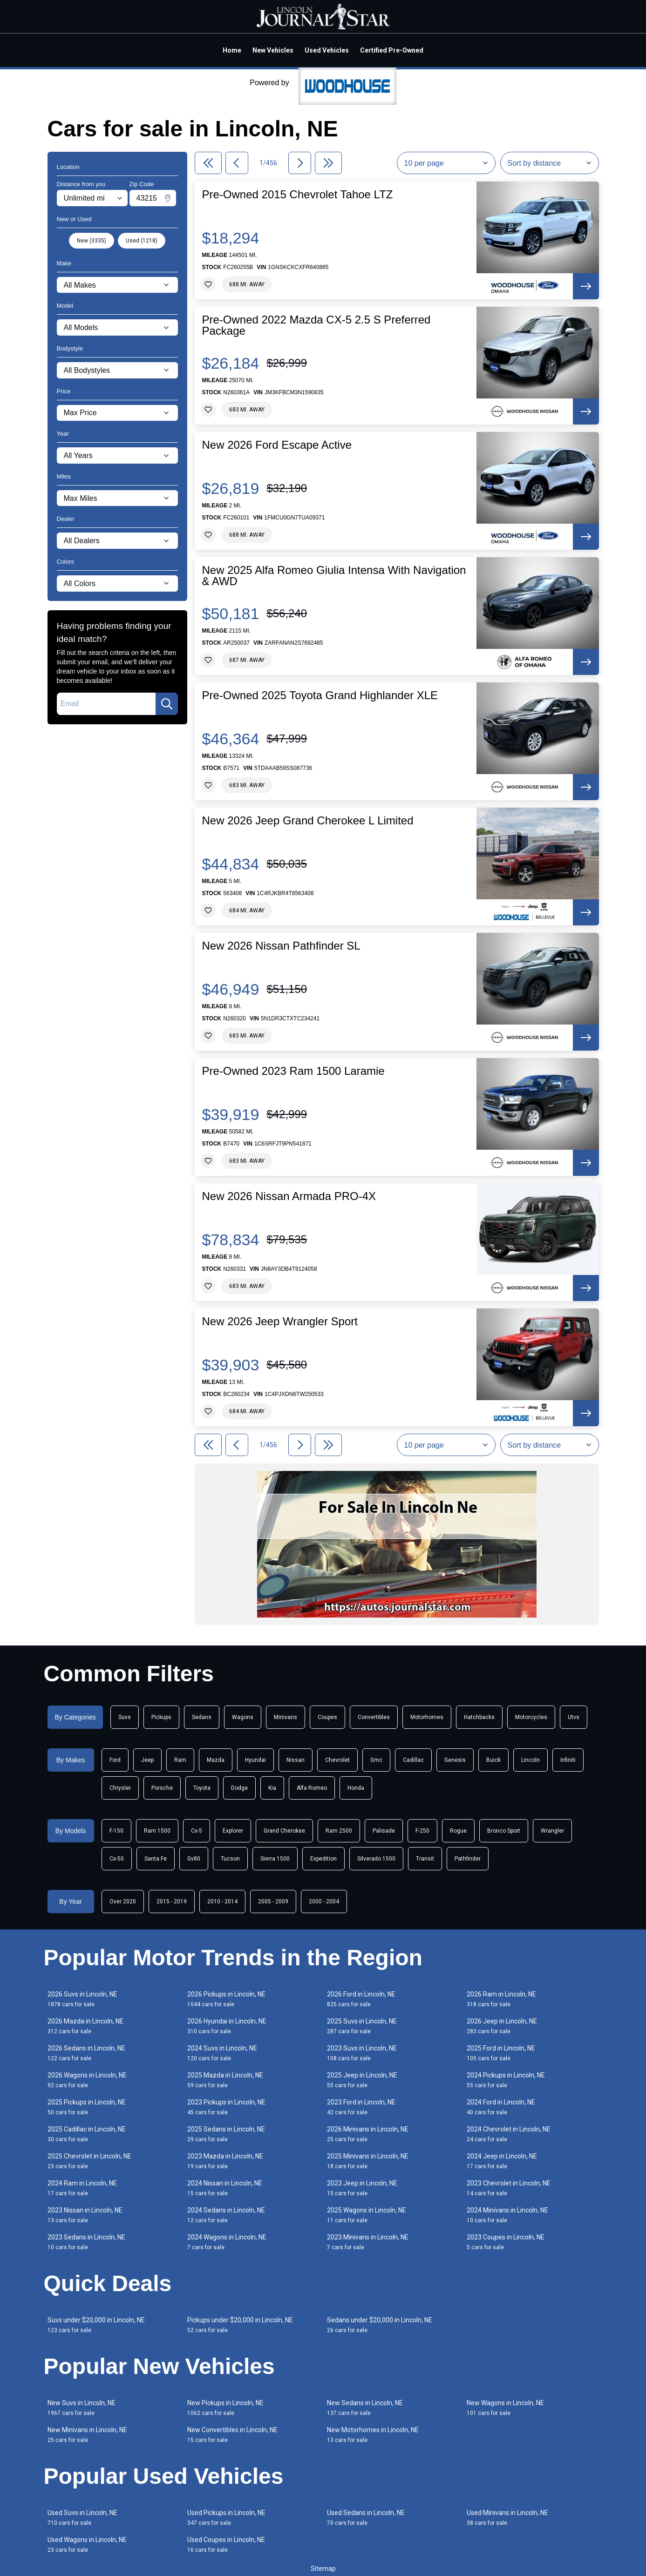 The width and height of the screenshot is (646, 2576). I want to click on 2026 Minivans in Lincoln, NE, so click(367, 2134).